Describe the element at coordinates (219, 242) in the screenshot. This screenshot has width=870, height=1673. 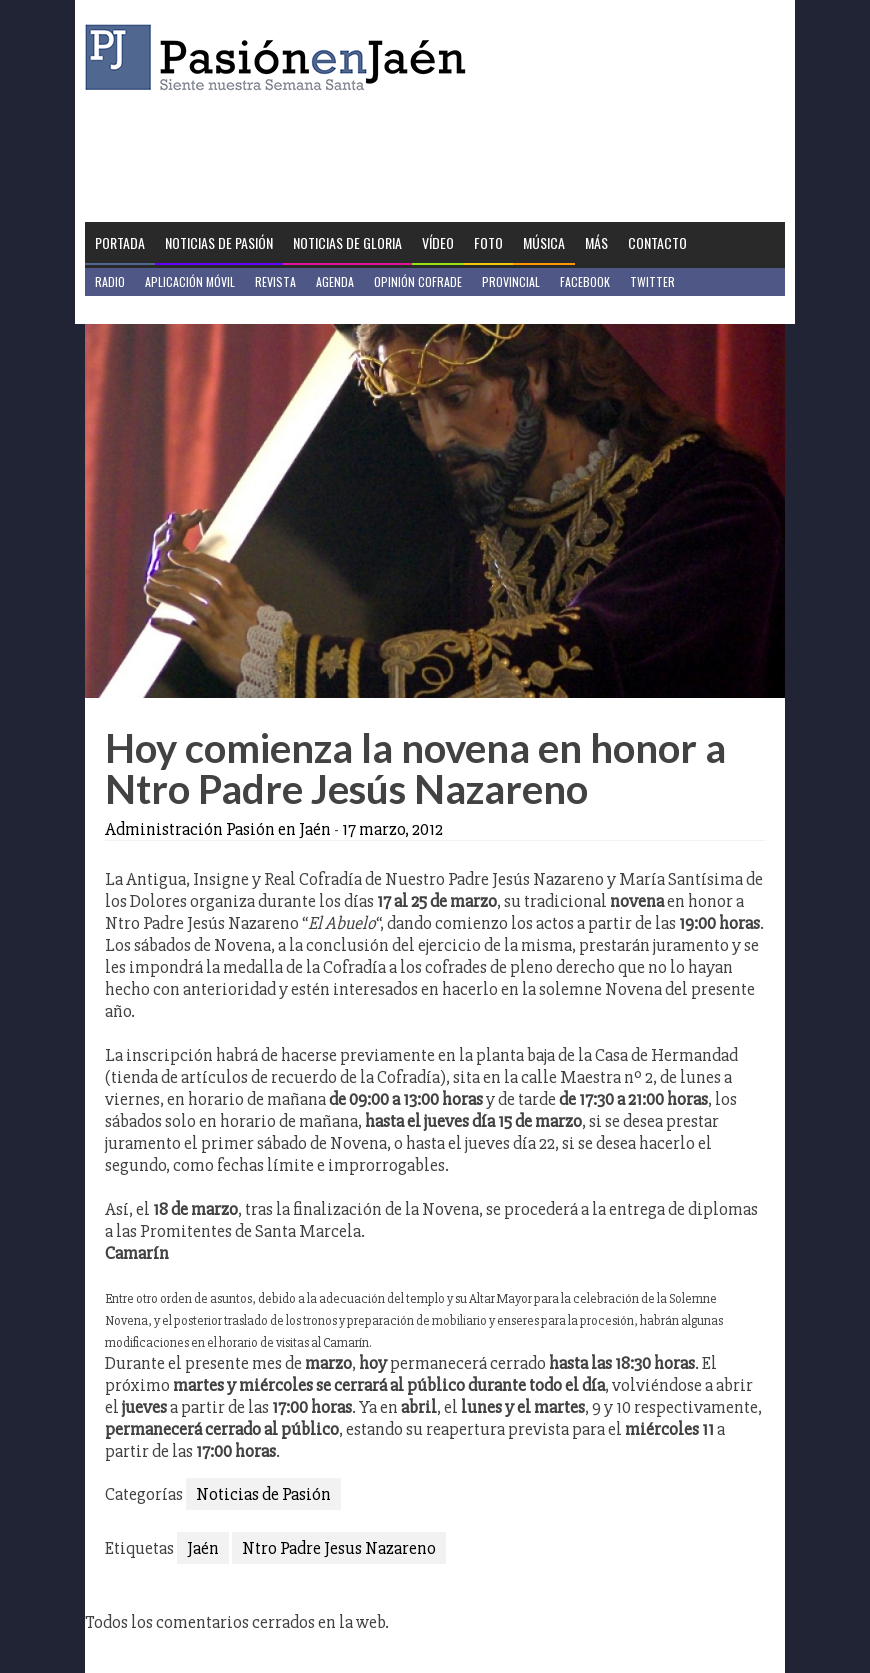
I see `Noticias de Pasión` at that location.